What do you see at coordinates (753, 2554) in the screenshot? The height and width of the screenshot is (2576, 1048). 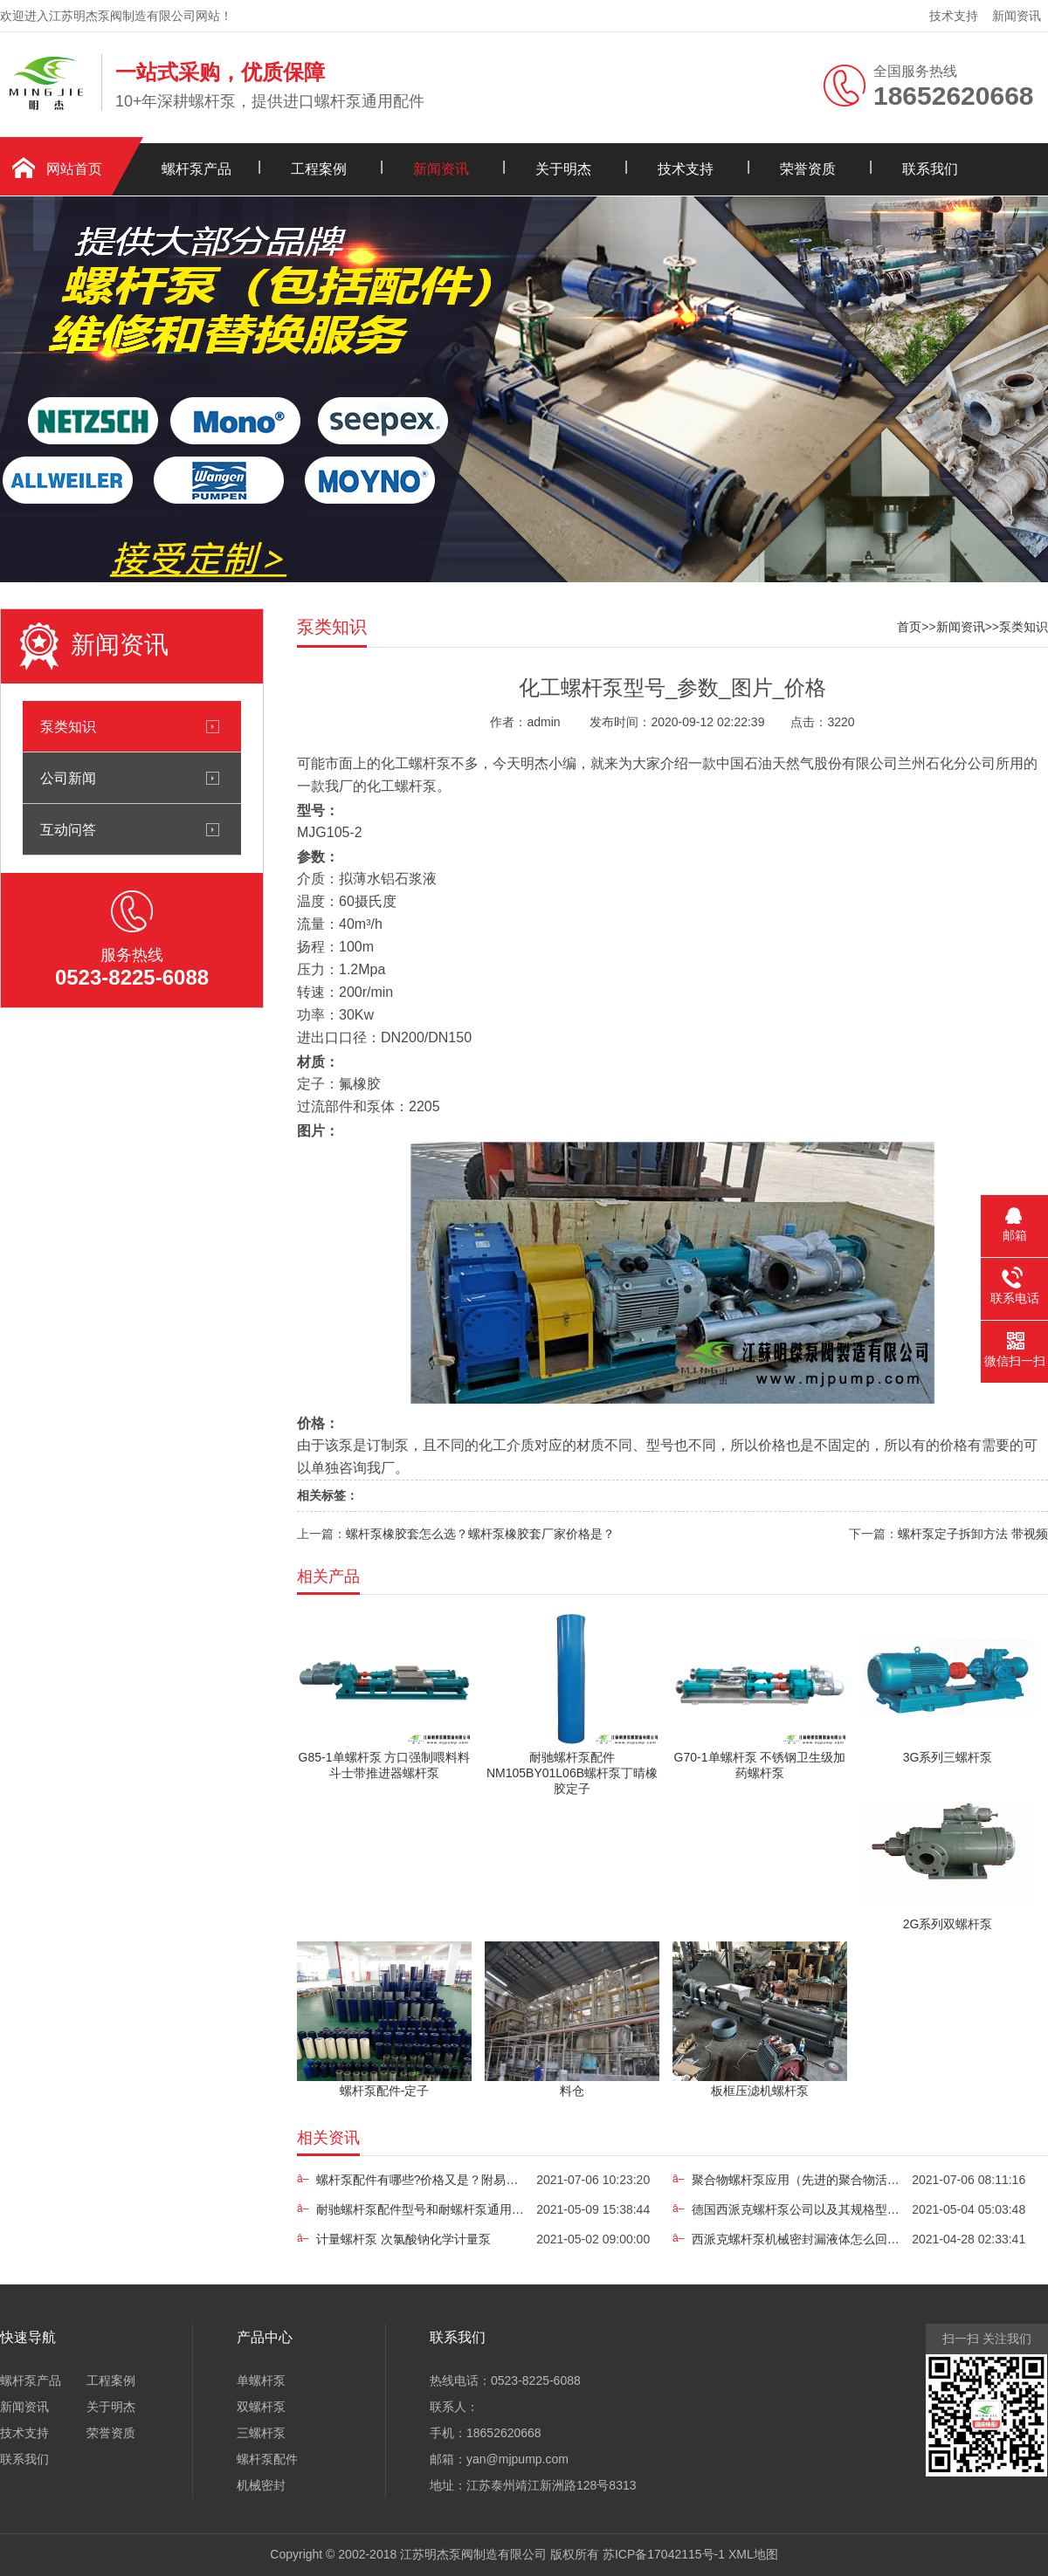 I see `XML地图` at bounding box center [753, 2554].